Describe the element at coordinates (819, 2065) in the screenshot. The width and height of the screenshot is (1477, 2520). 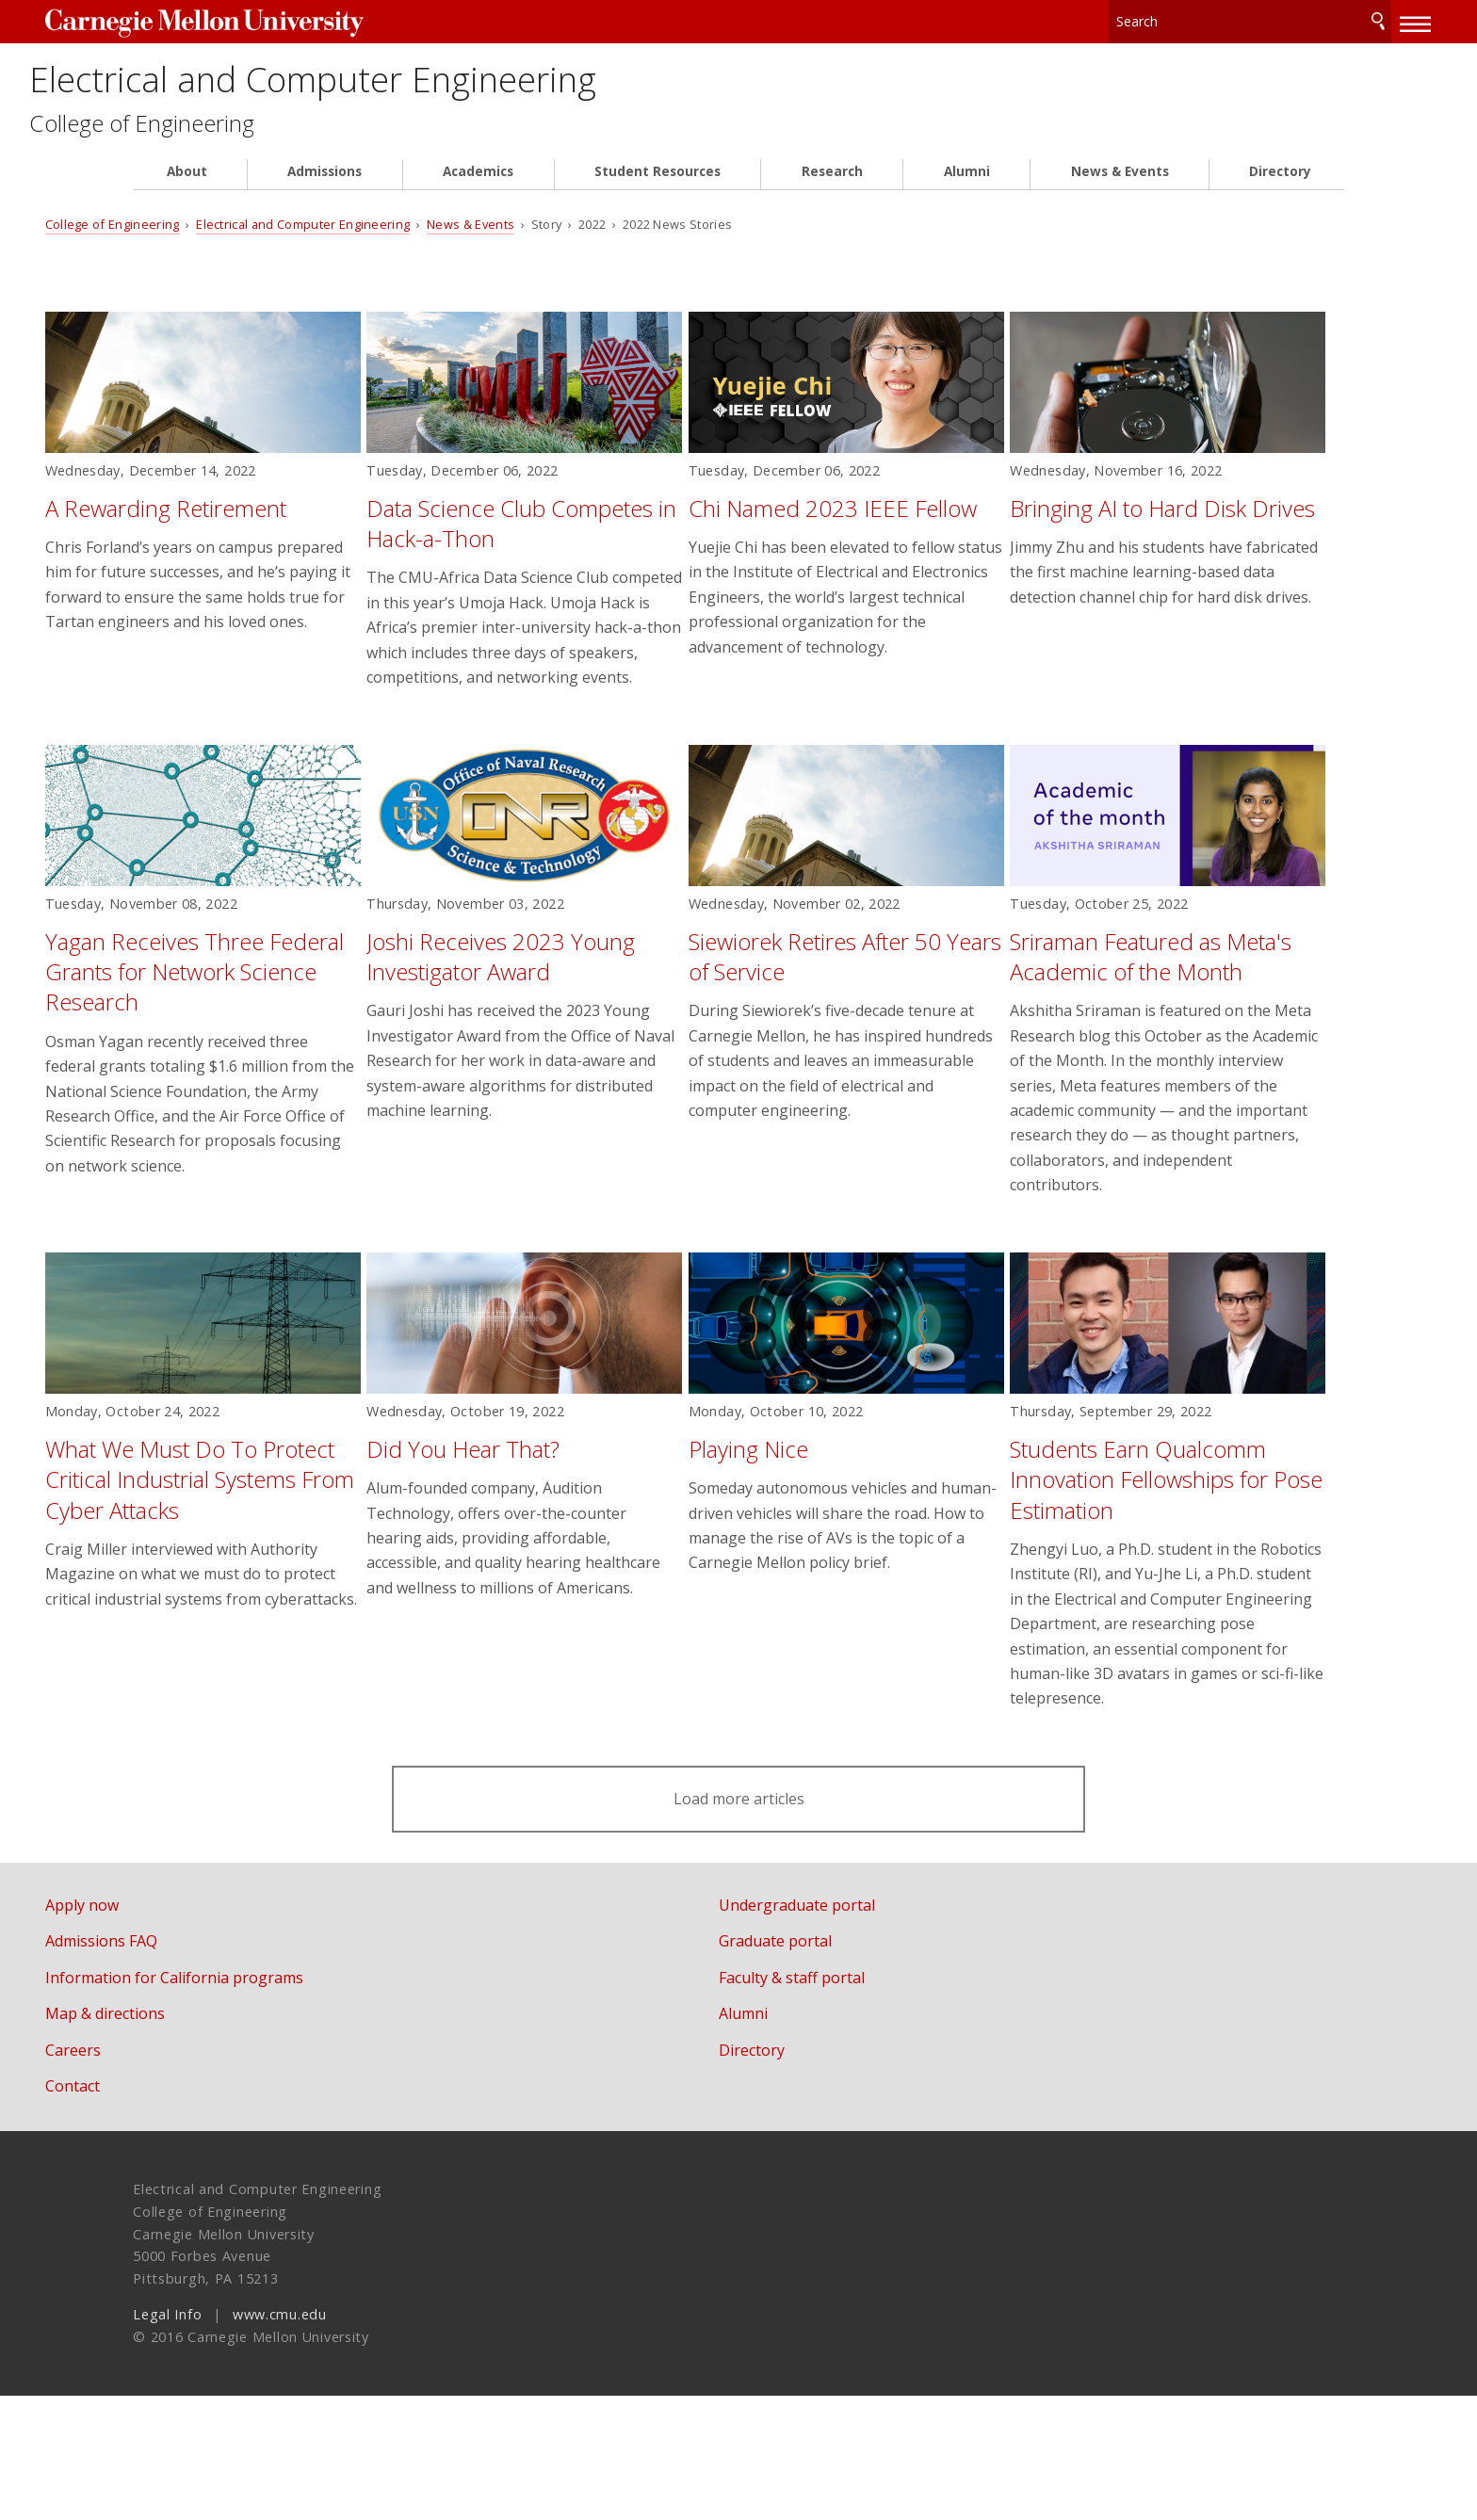
I see `Graduate portal` at that location.